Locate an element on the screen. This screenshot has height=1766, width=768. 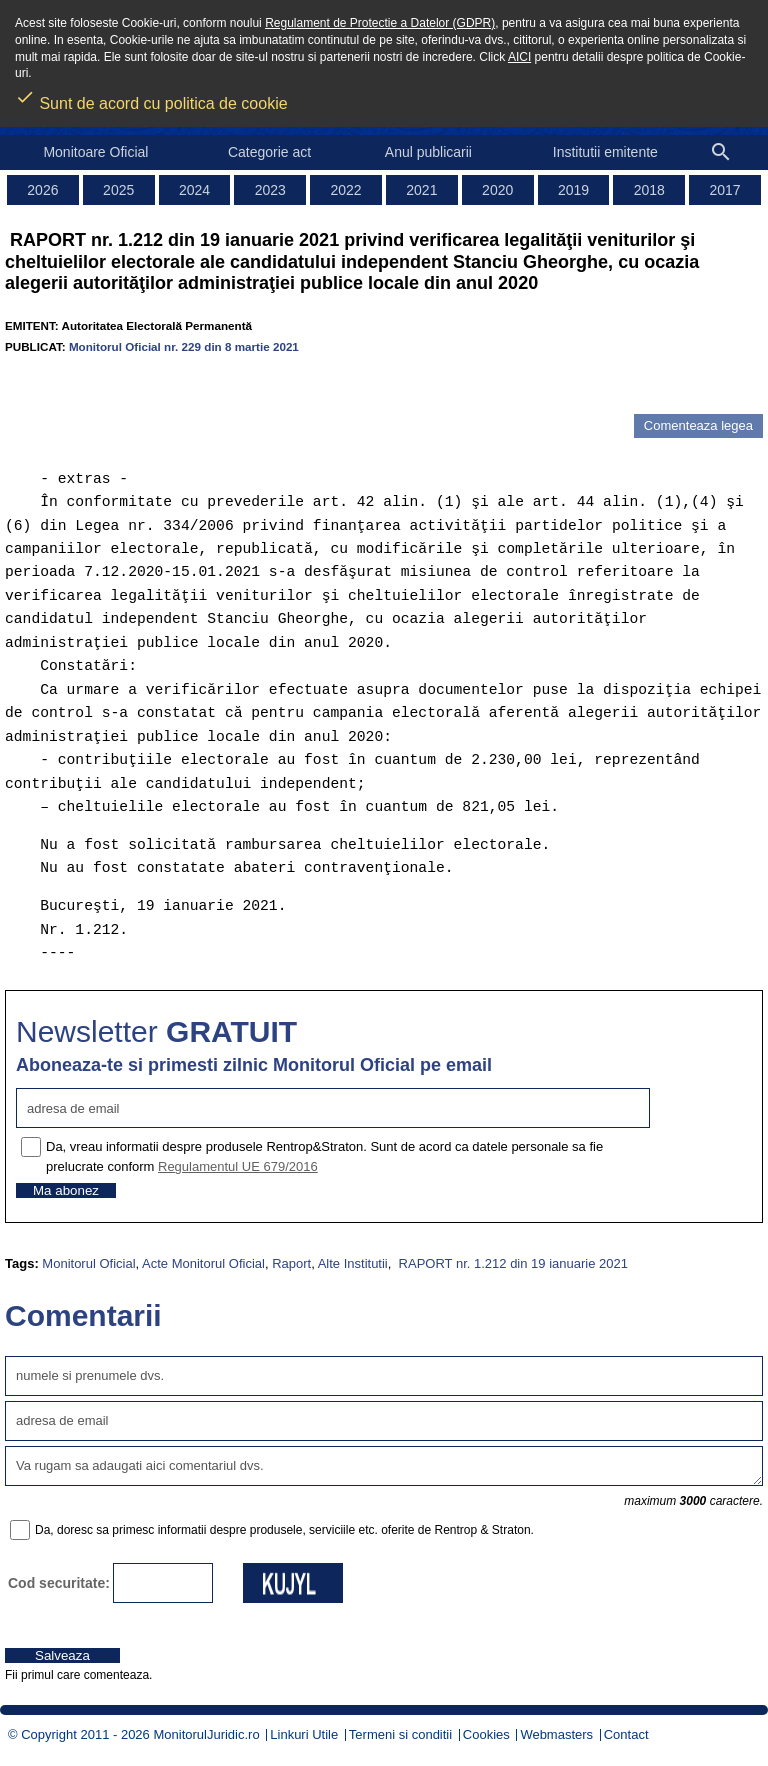
Acte Monitorul Oficial is located at coordinates (203, 1263).